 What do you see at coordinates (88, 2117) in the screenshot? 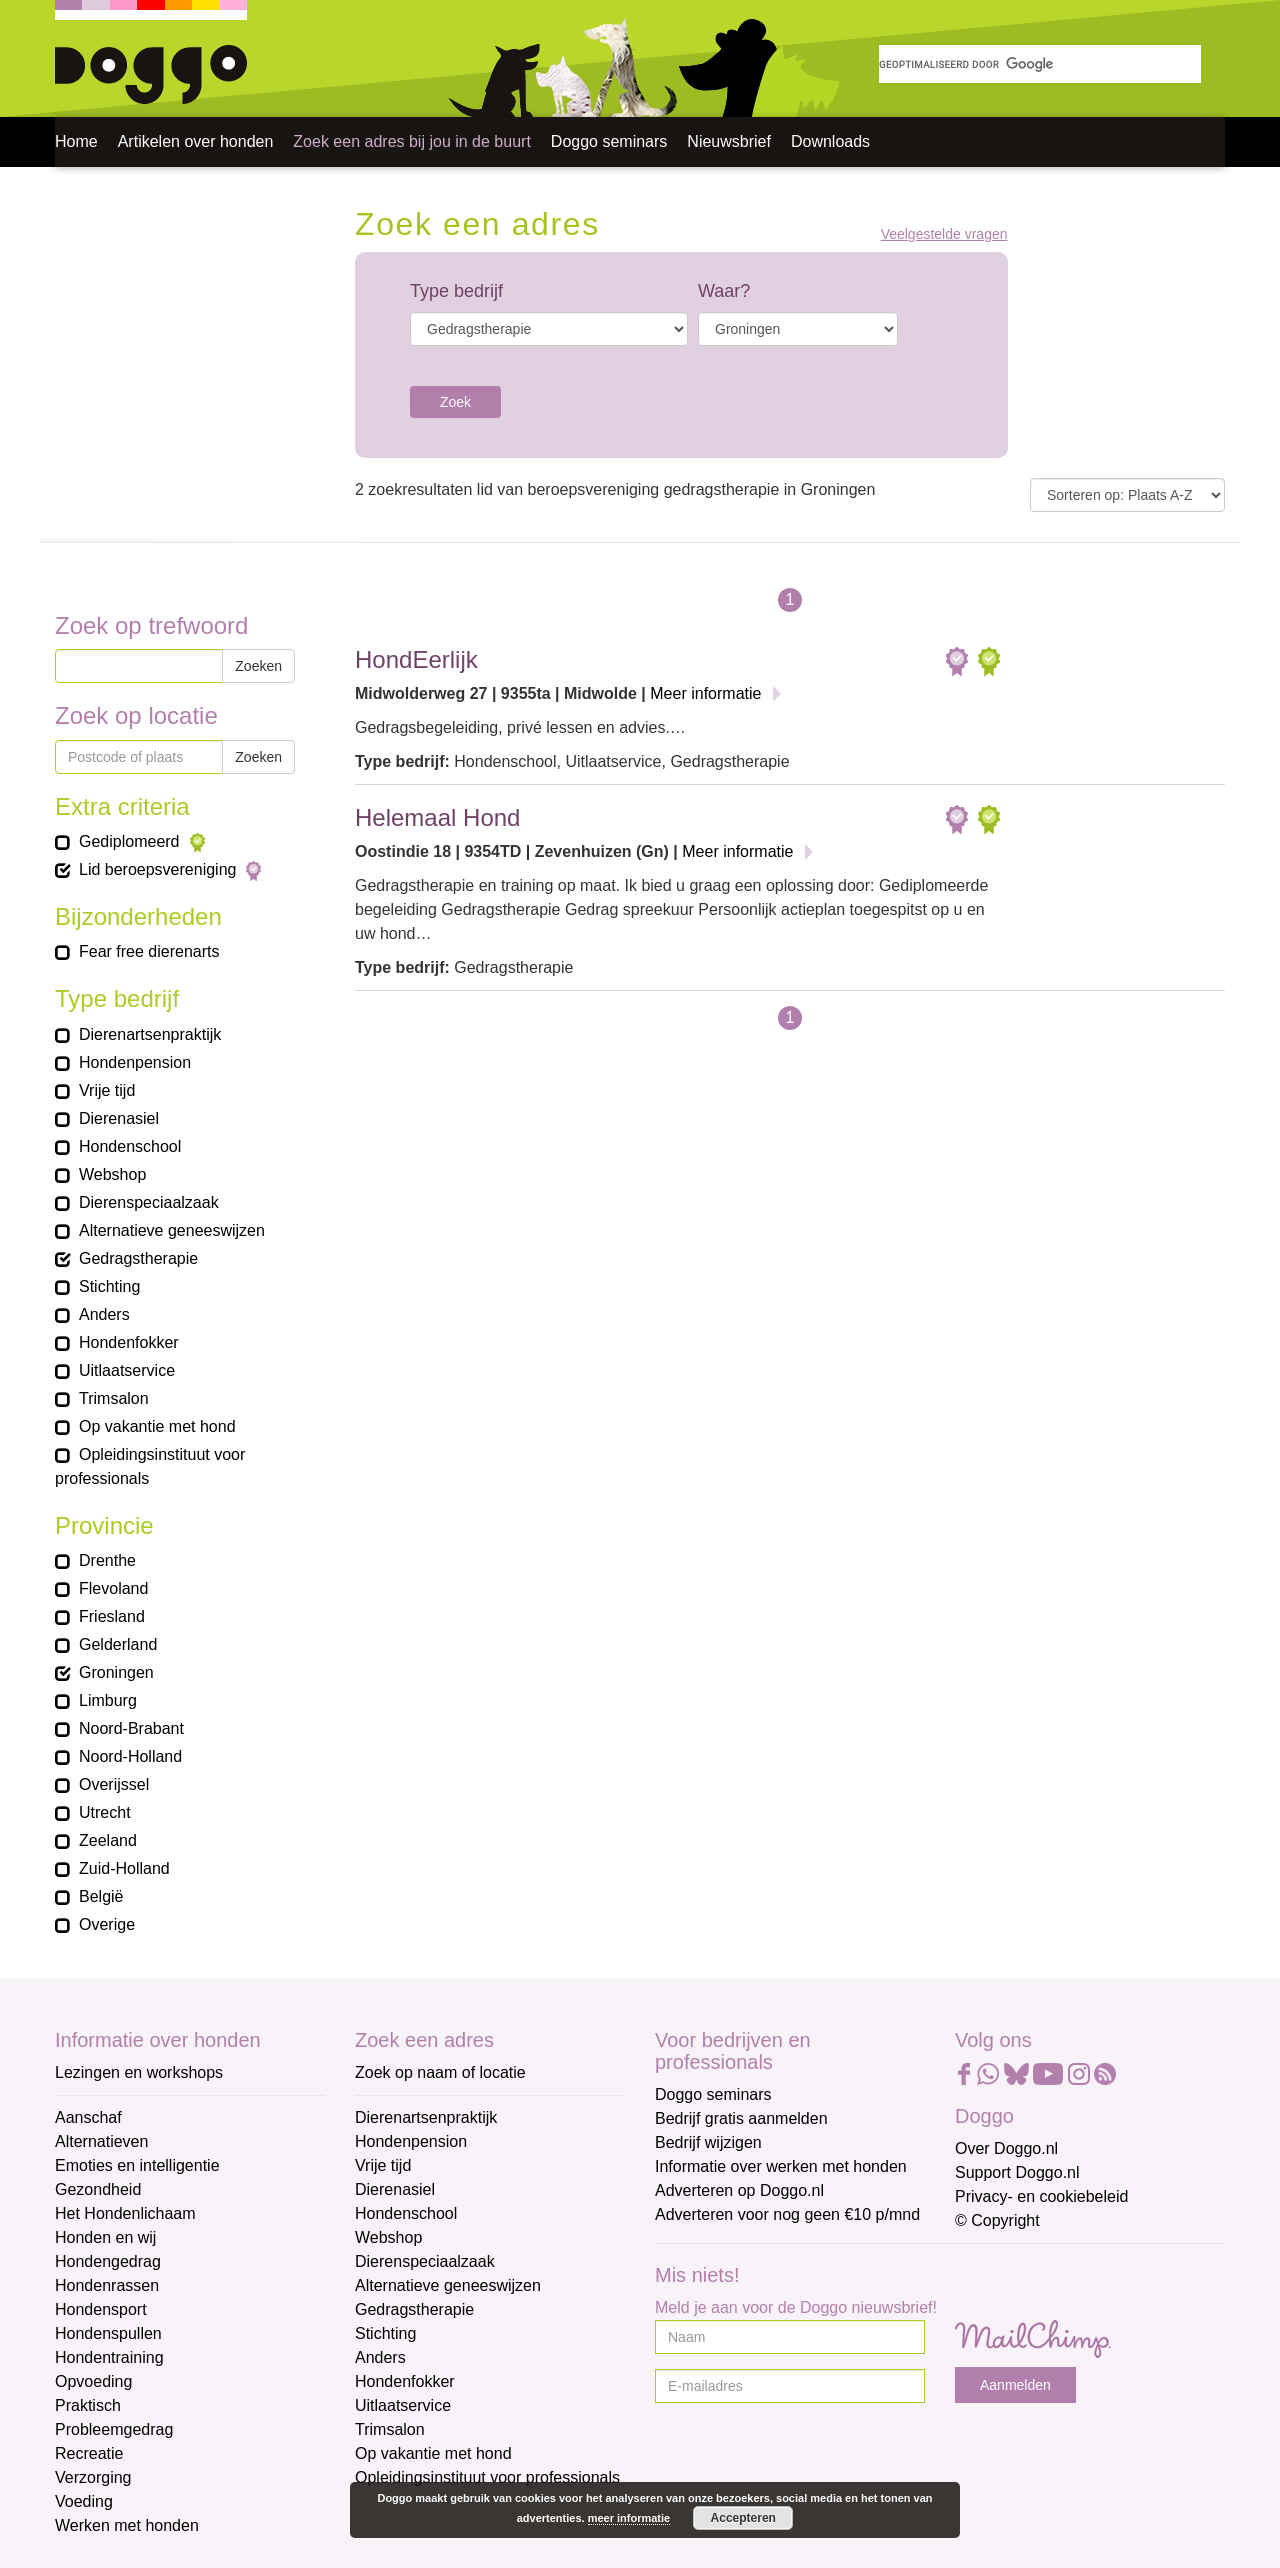
I see `Aanschaf` at bounding box center [88, 2117].